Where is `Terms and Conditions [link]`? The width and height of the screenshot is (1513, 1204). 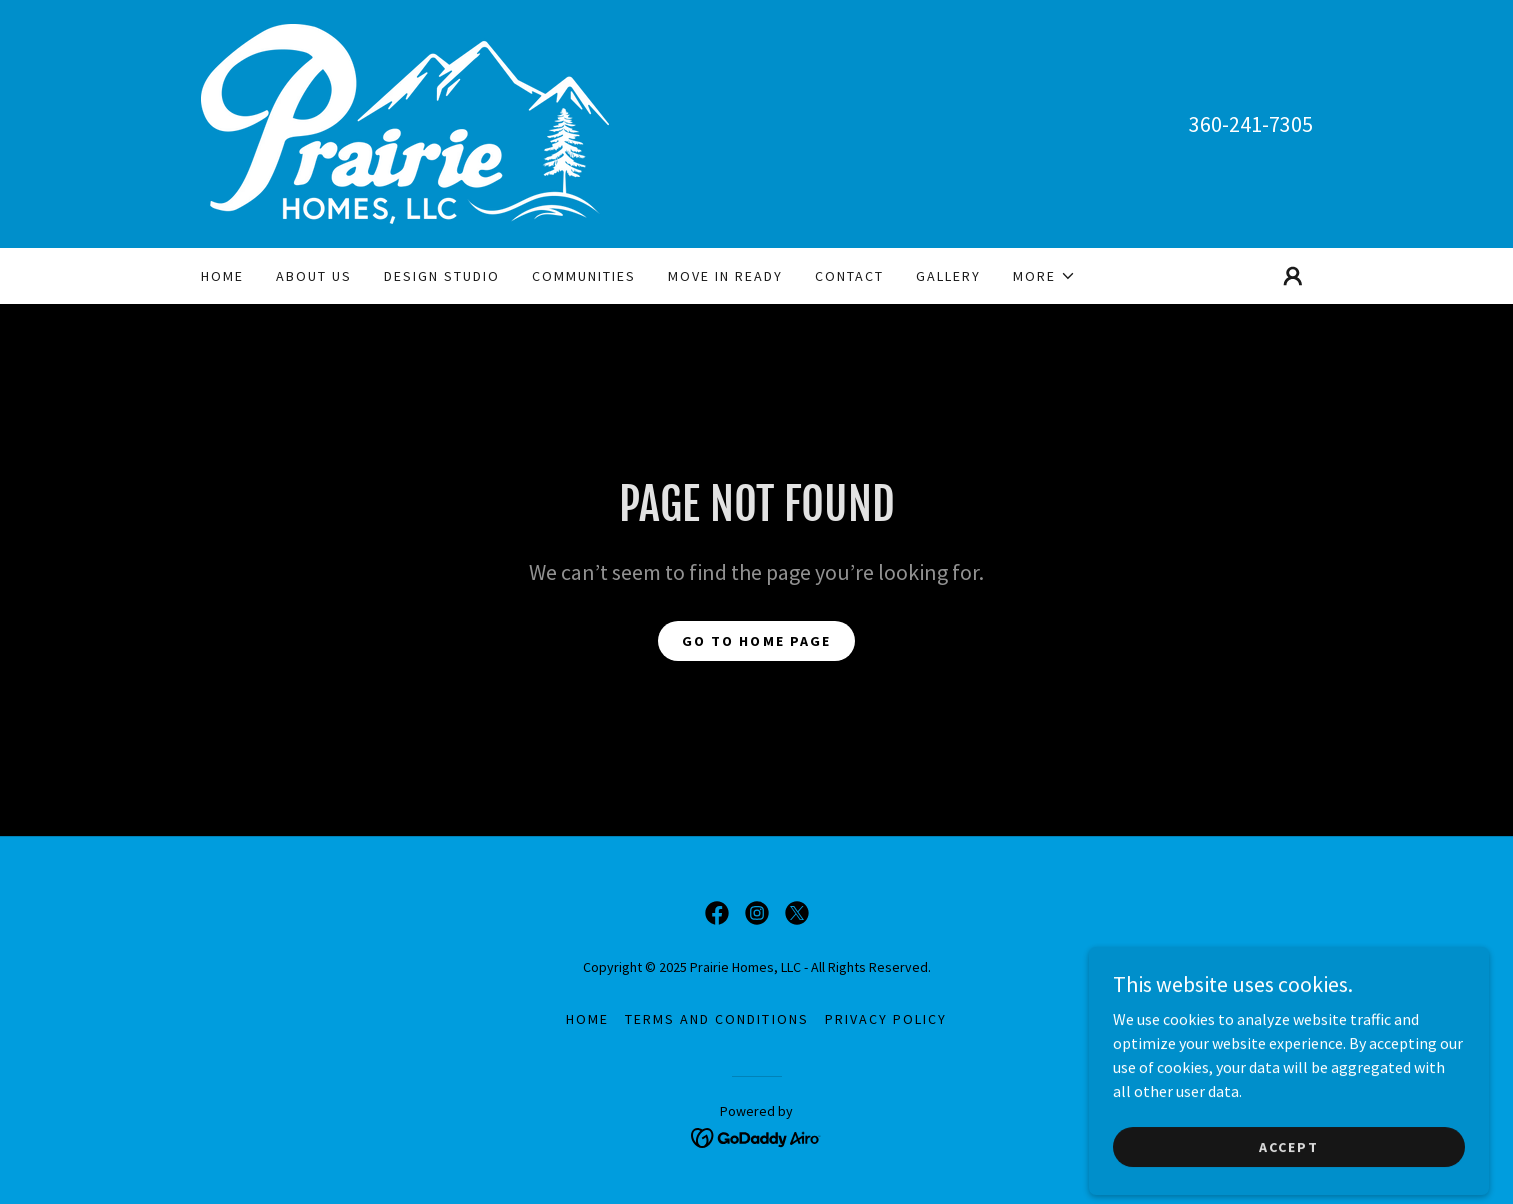 Terms and Conditions [link] is located at coordinates (716, 1019).